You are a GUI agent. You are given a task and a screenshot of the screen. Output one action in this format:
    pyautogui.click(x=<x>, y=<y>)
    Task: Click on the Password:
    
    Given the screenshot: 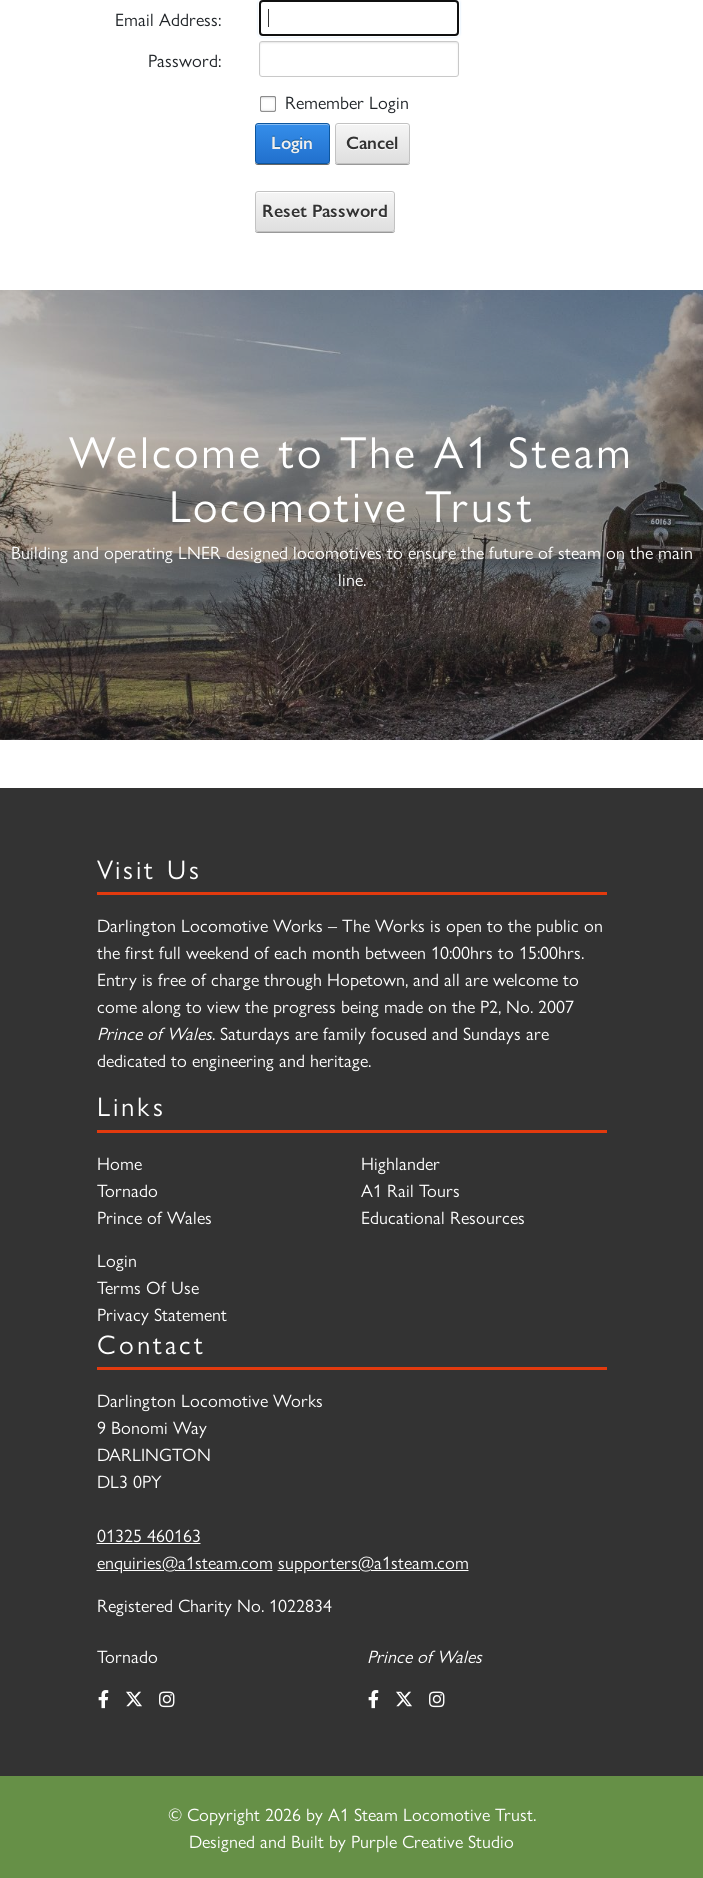 What is the action you would take?
    pyautogui.click(x=184, y=59)
    